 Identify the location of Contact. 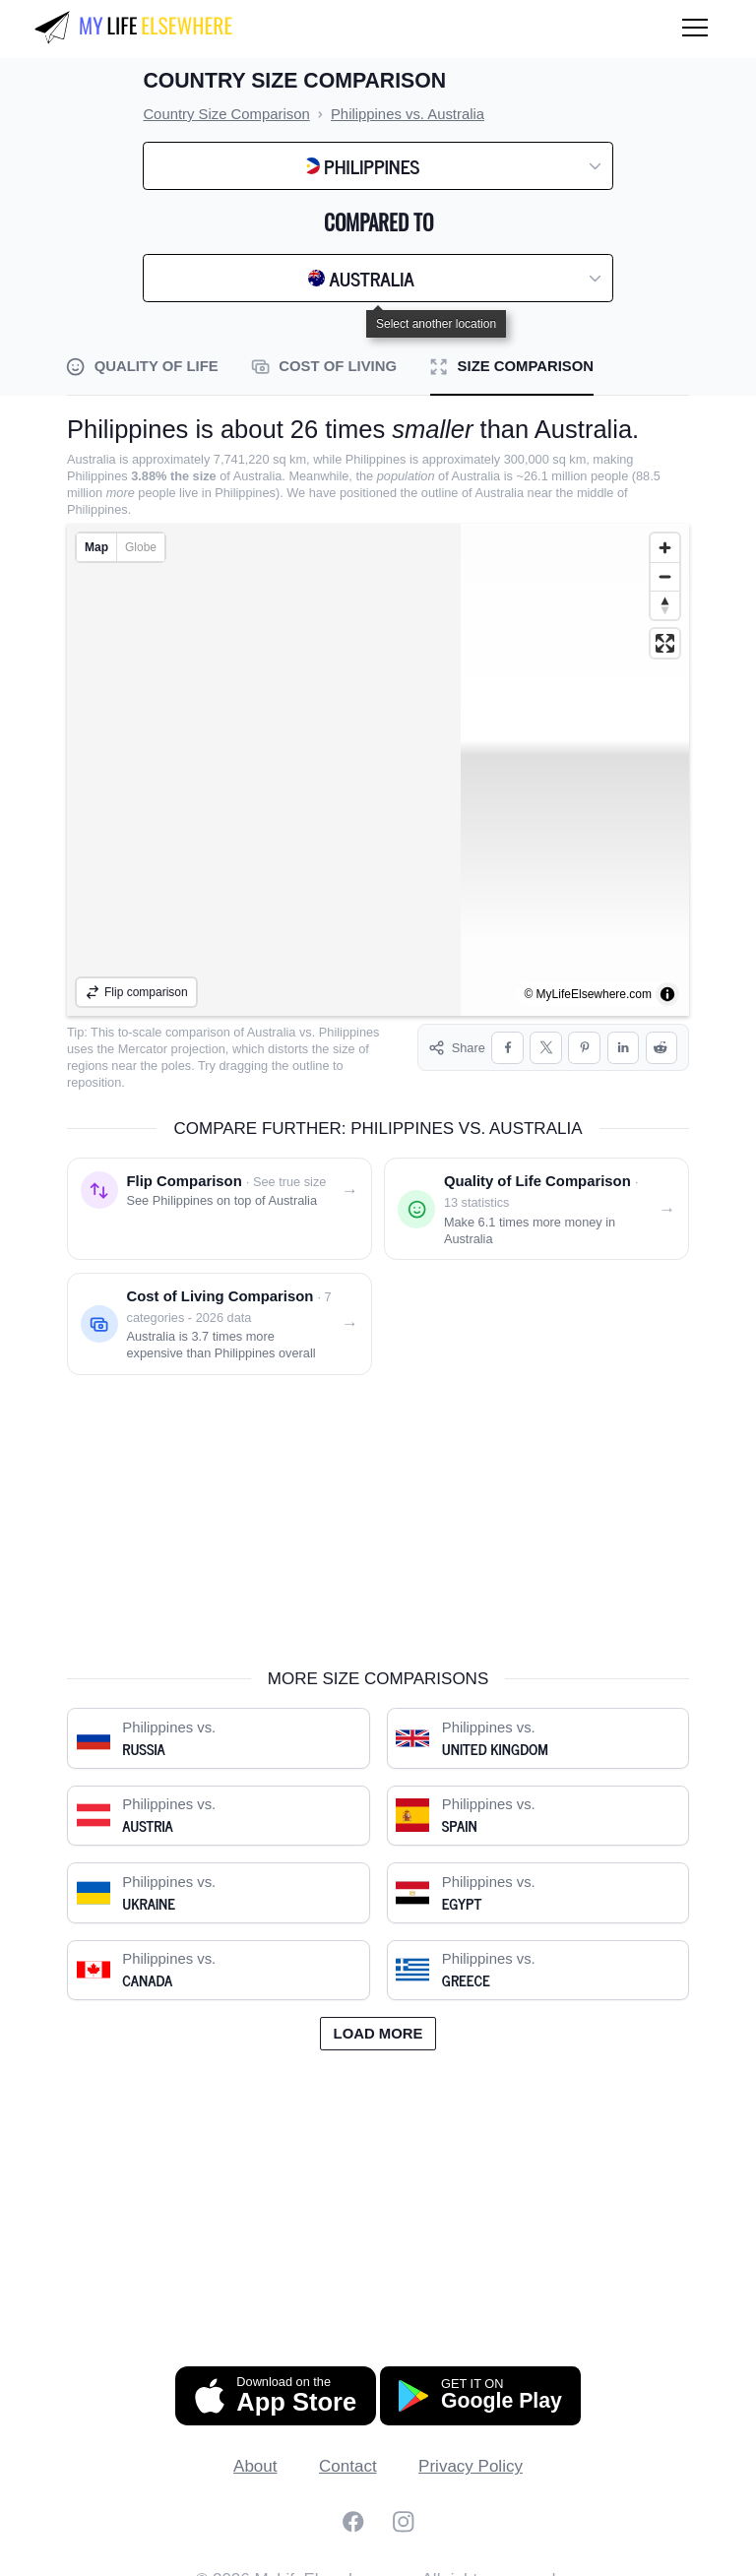
(348, 2449).